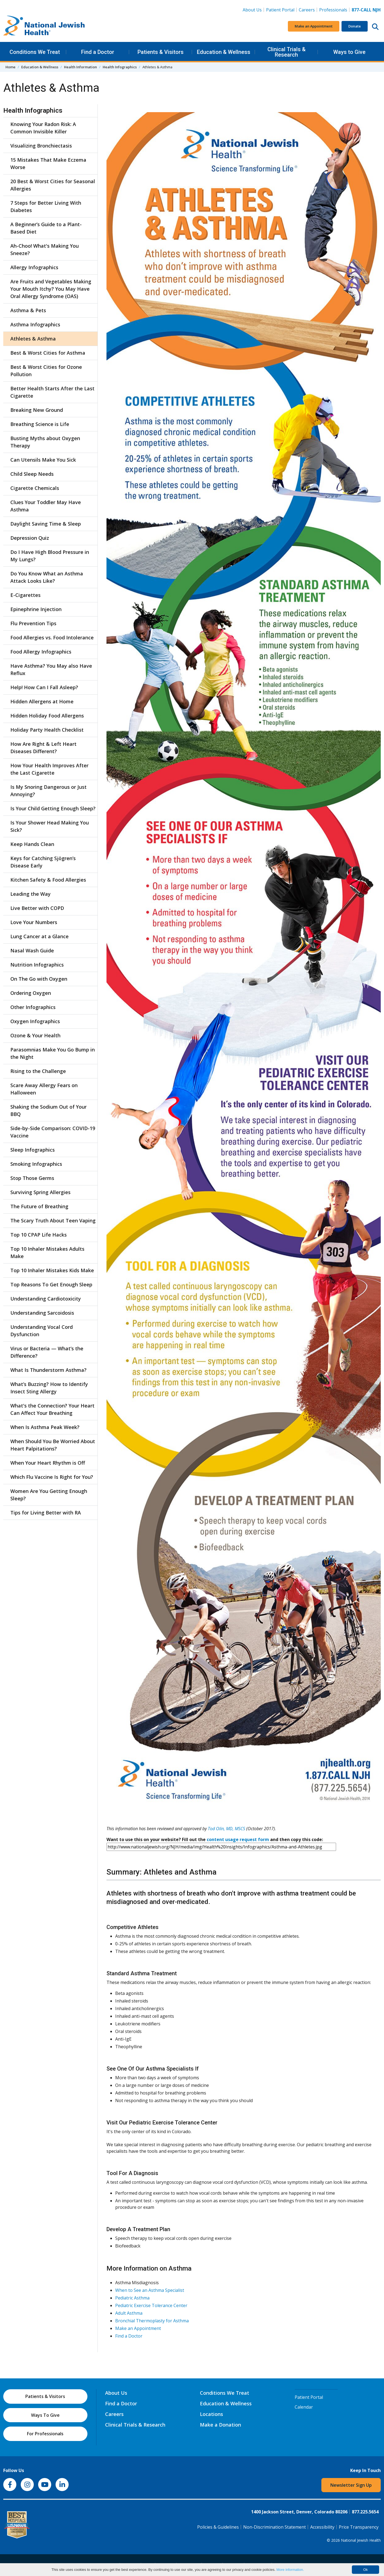 Image resolution: width=384 pixels, height=2576 pixels. What do you see at coordinates (46, 577) in the screenshot?
I see `Do You Know What an Asthma Attack Looks Like?` at bounding box center [46, 577].